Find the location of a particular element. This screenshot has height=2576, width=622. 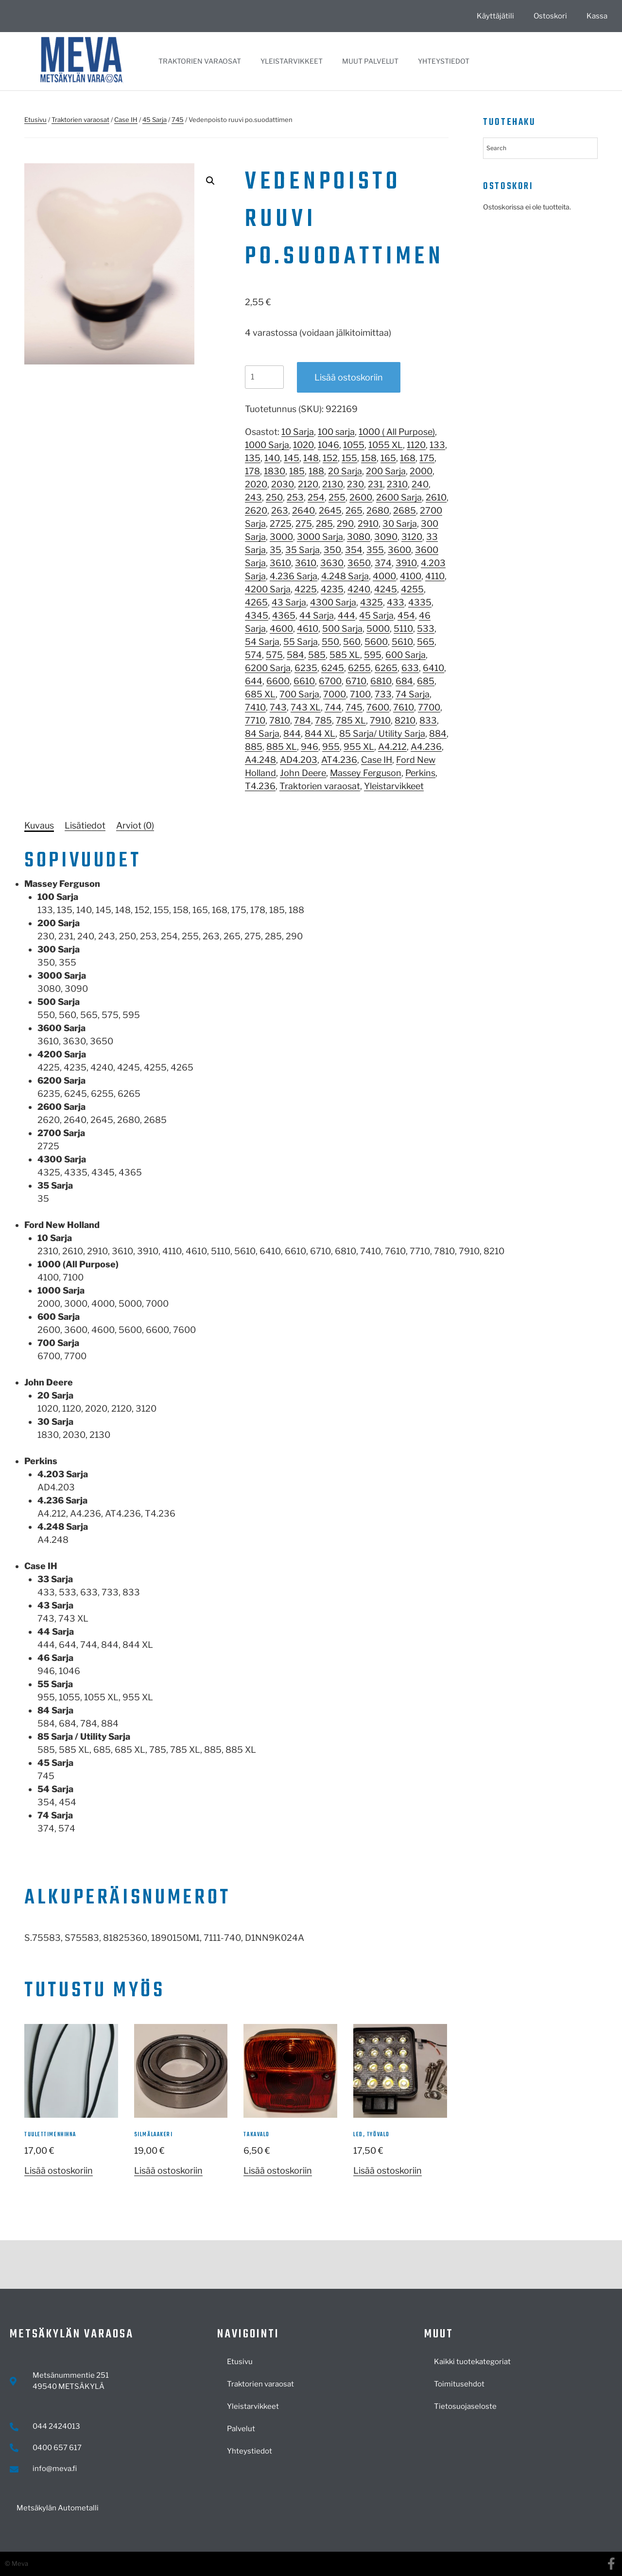

4335 is located at coordinates (420, 602).